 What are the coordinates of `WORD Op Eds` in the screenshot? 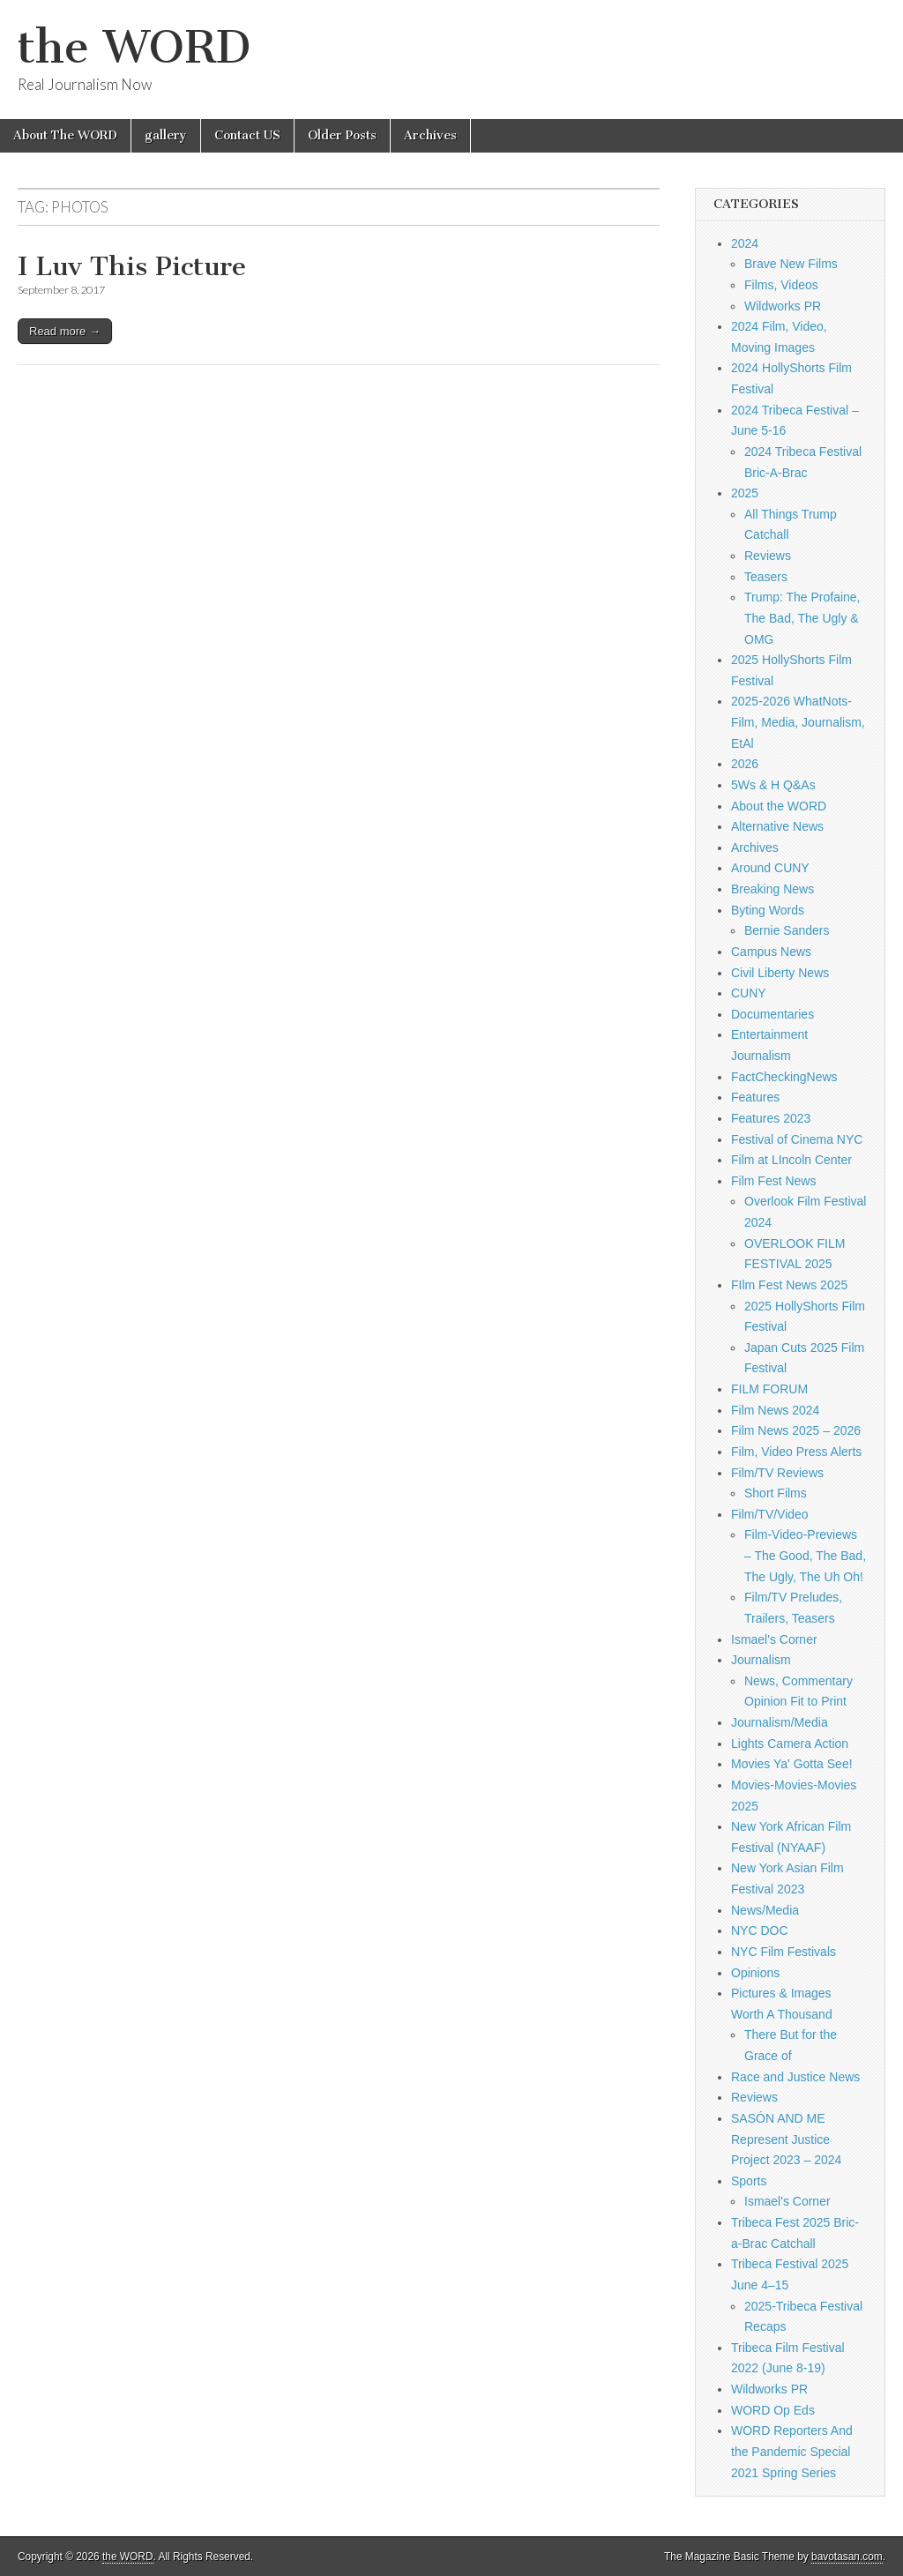 It's located at (773, 2410).